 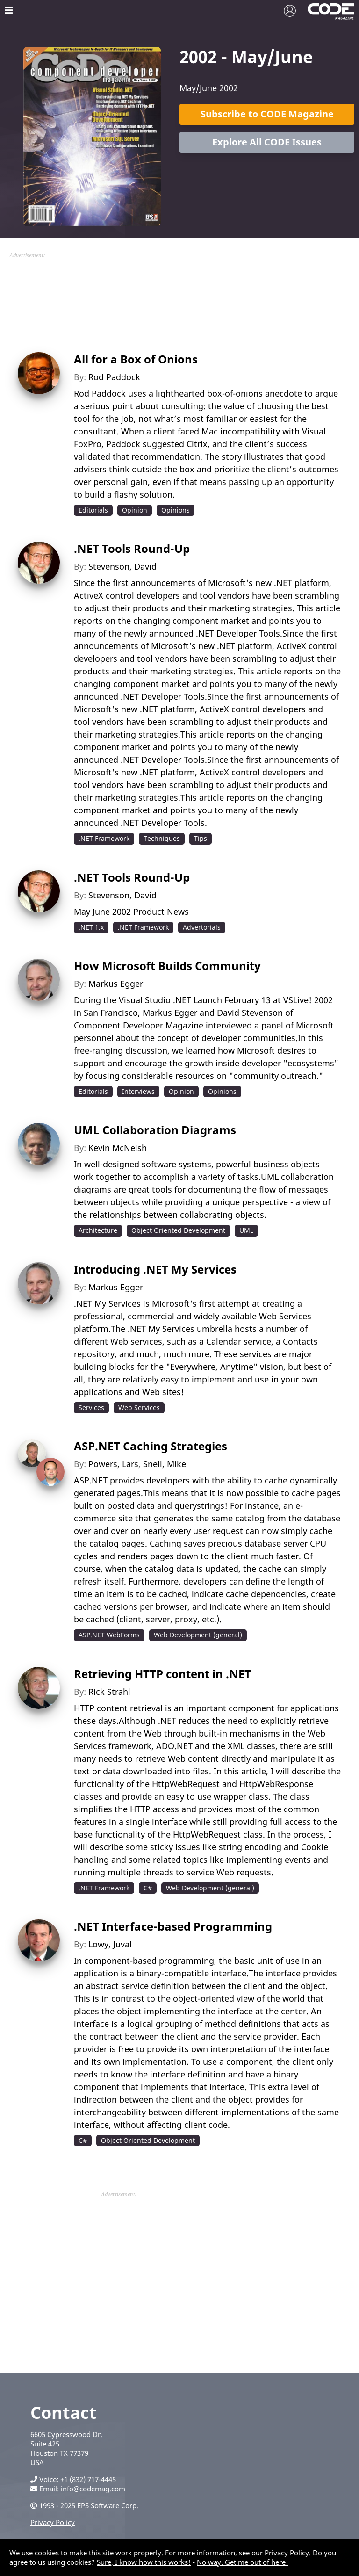 What do you see at coordinates (246, 1230) in the screenshot?
I see `UML` at bounding box center [246, 1230].